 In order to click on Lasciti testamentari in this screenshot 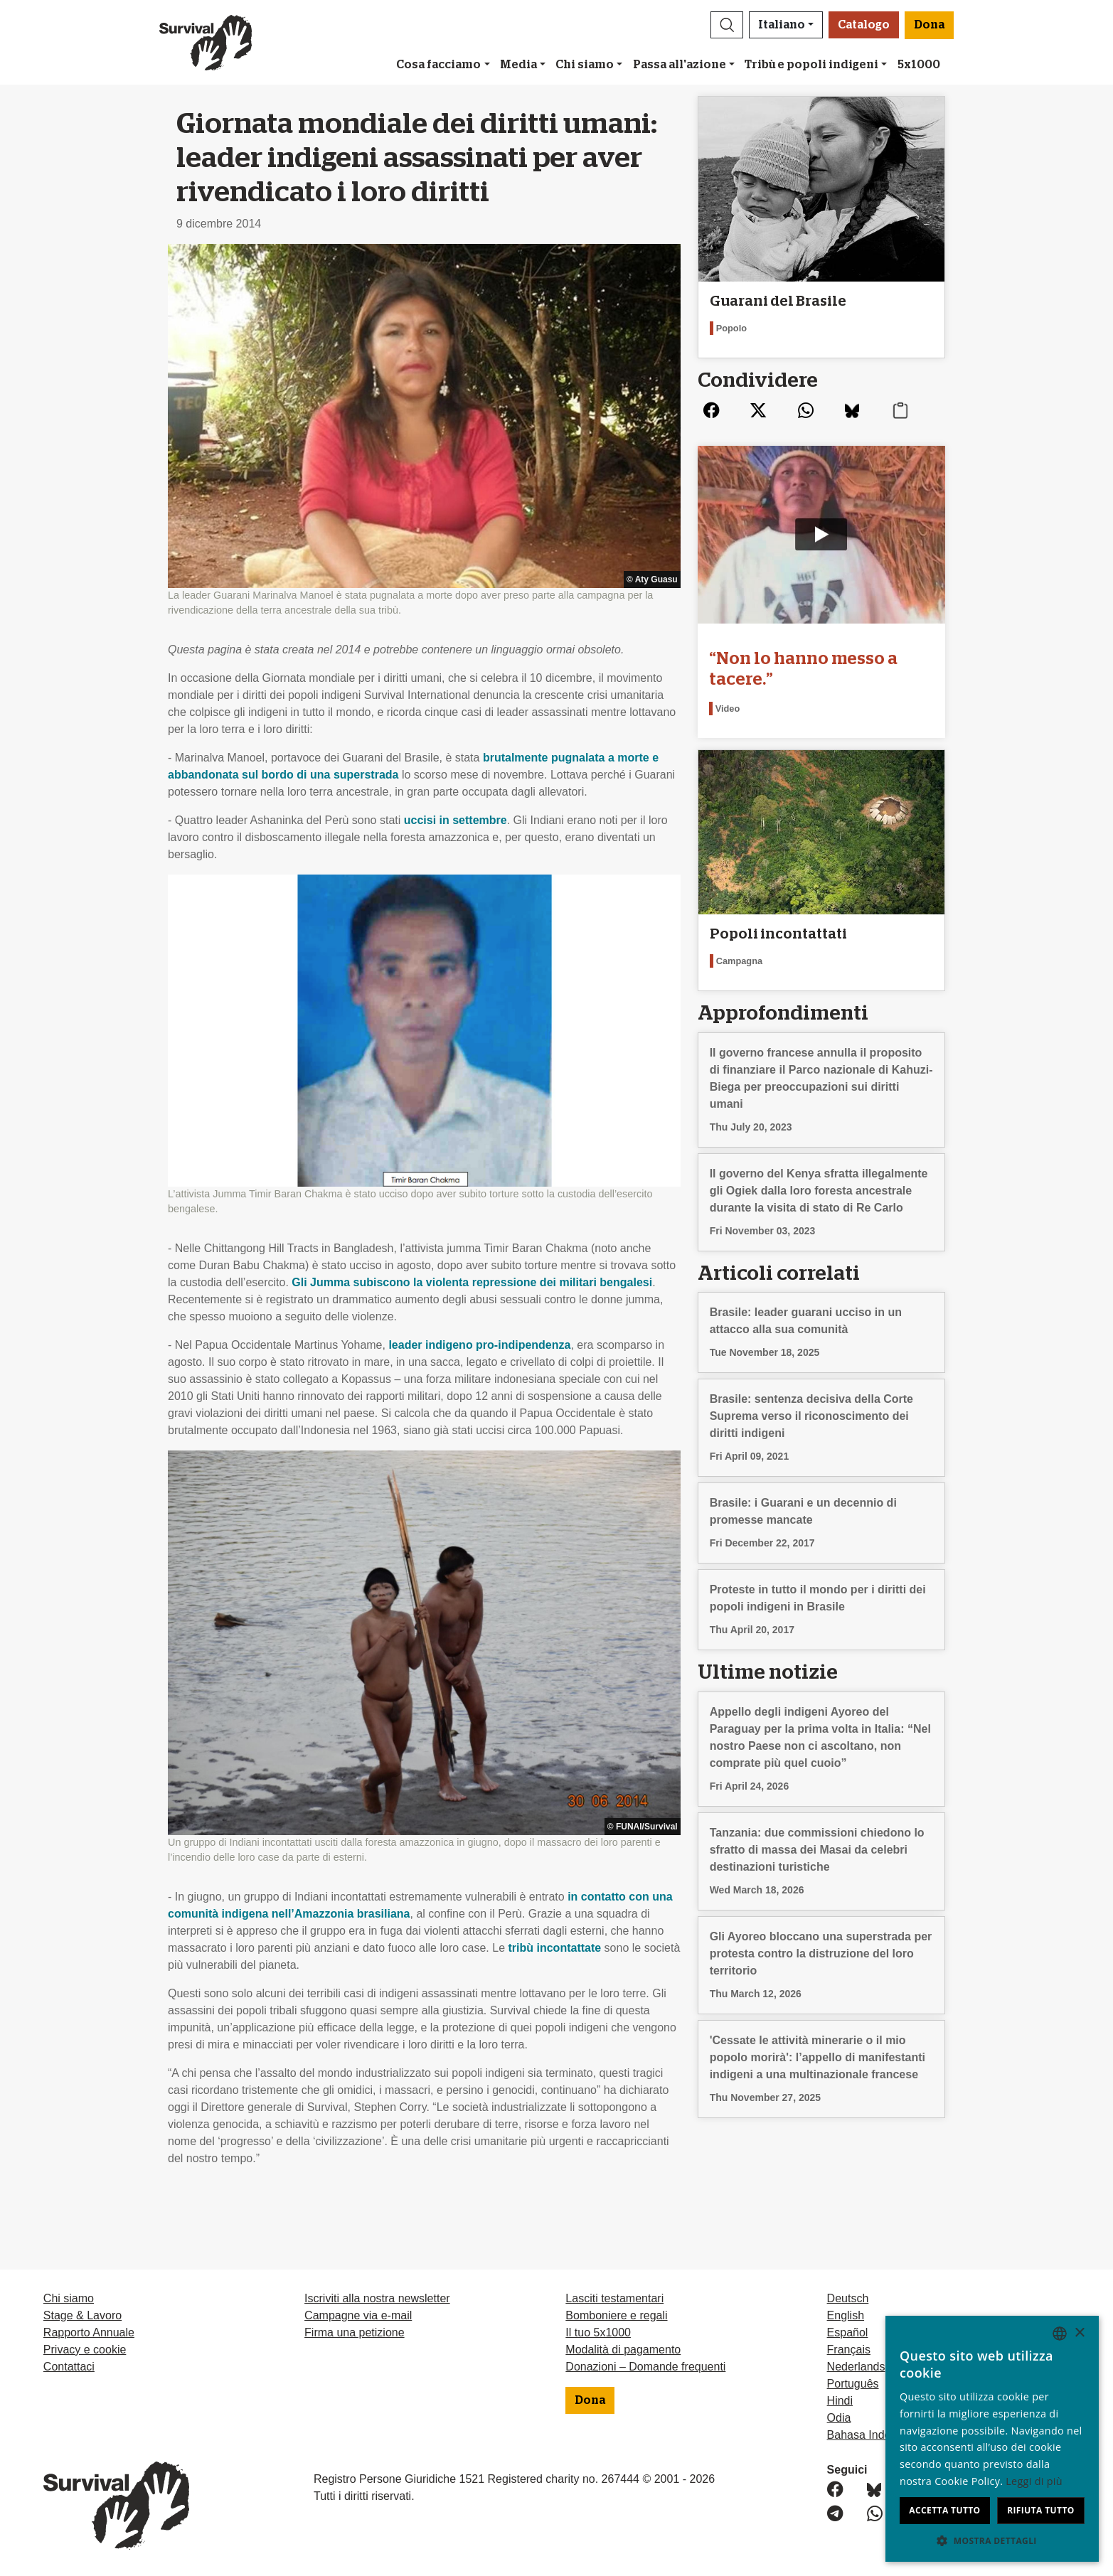, I will do `click(614, 2298)`.